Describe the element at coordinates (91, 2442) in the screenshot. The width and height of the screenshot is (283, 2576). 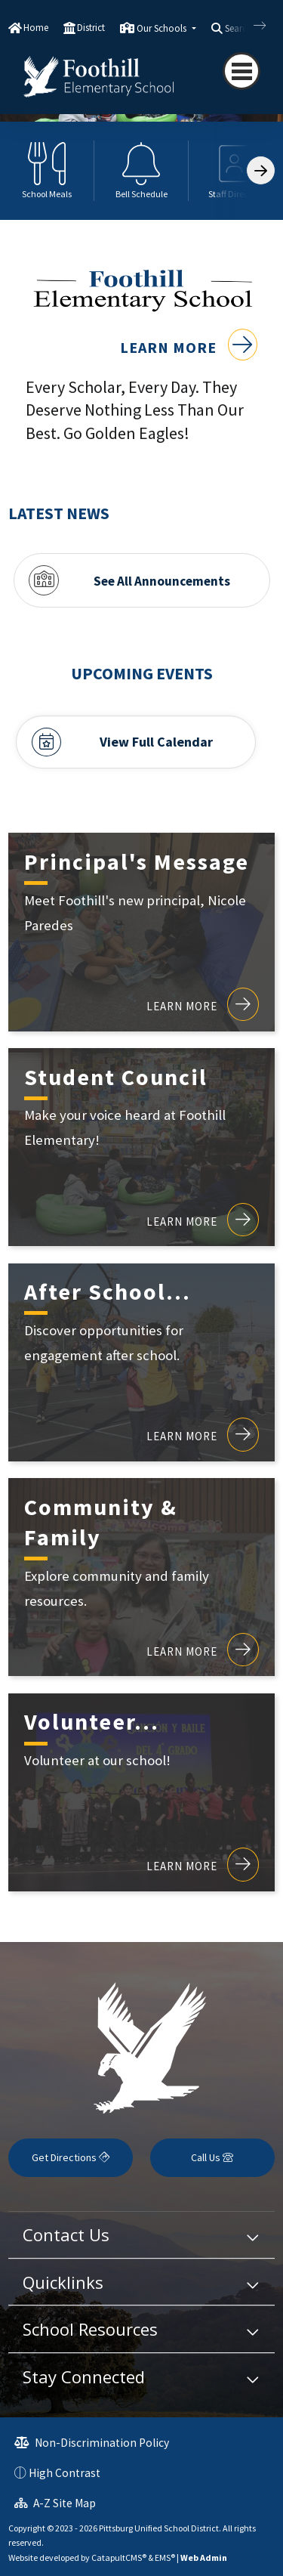
I see `Non-Discrimination Policy` at that location.